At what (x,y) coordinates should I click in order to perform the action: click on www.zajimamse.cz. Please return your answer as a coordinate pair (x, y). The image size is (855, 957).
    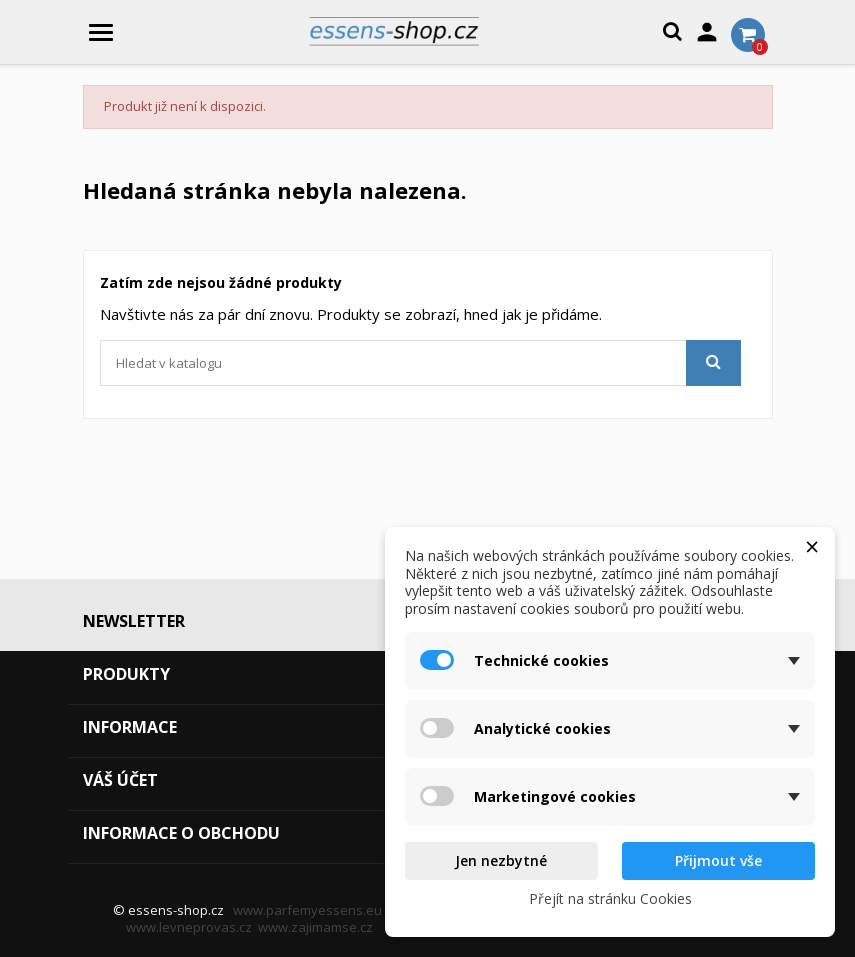
    Looking at the image, I should click on (315, 927).